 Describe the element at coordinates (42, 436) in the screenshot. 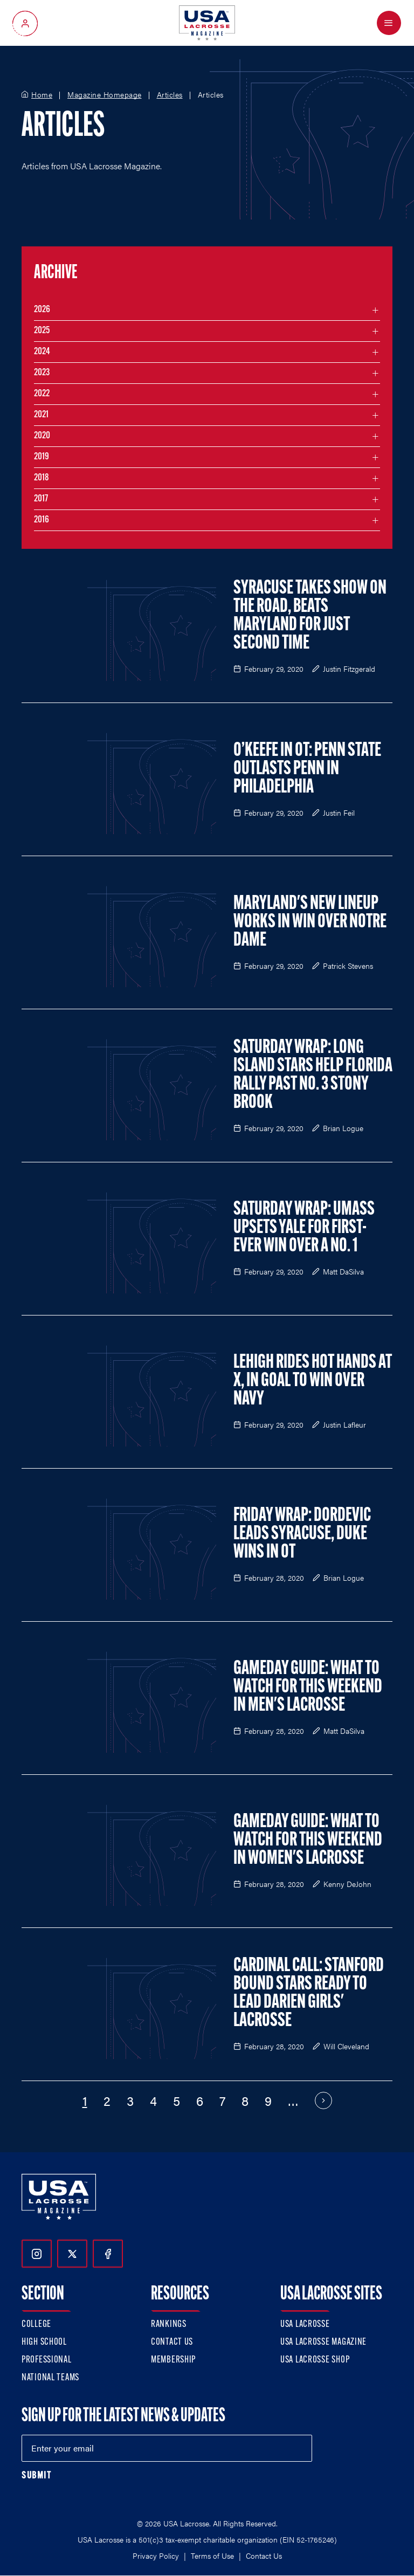

I see `2020 [Filter articles by month in the year 2020]` at that location.